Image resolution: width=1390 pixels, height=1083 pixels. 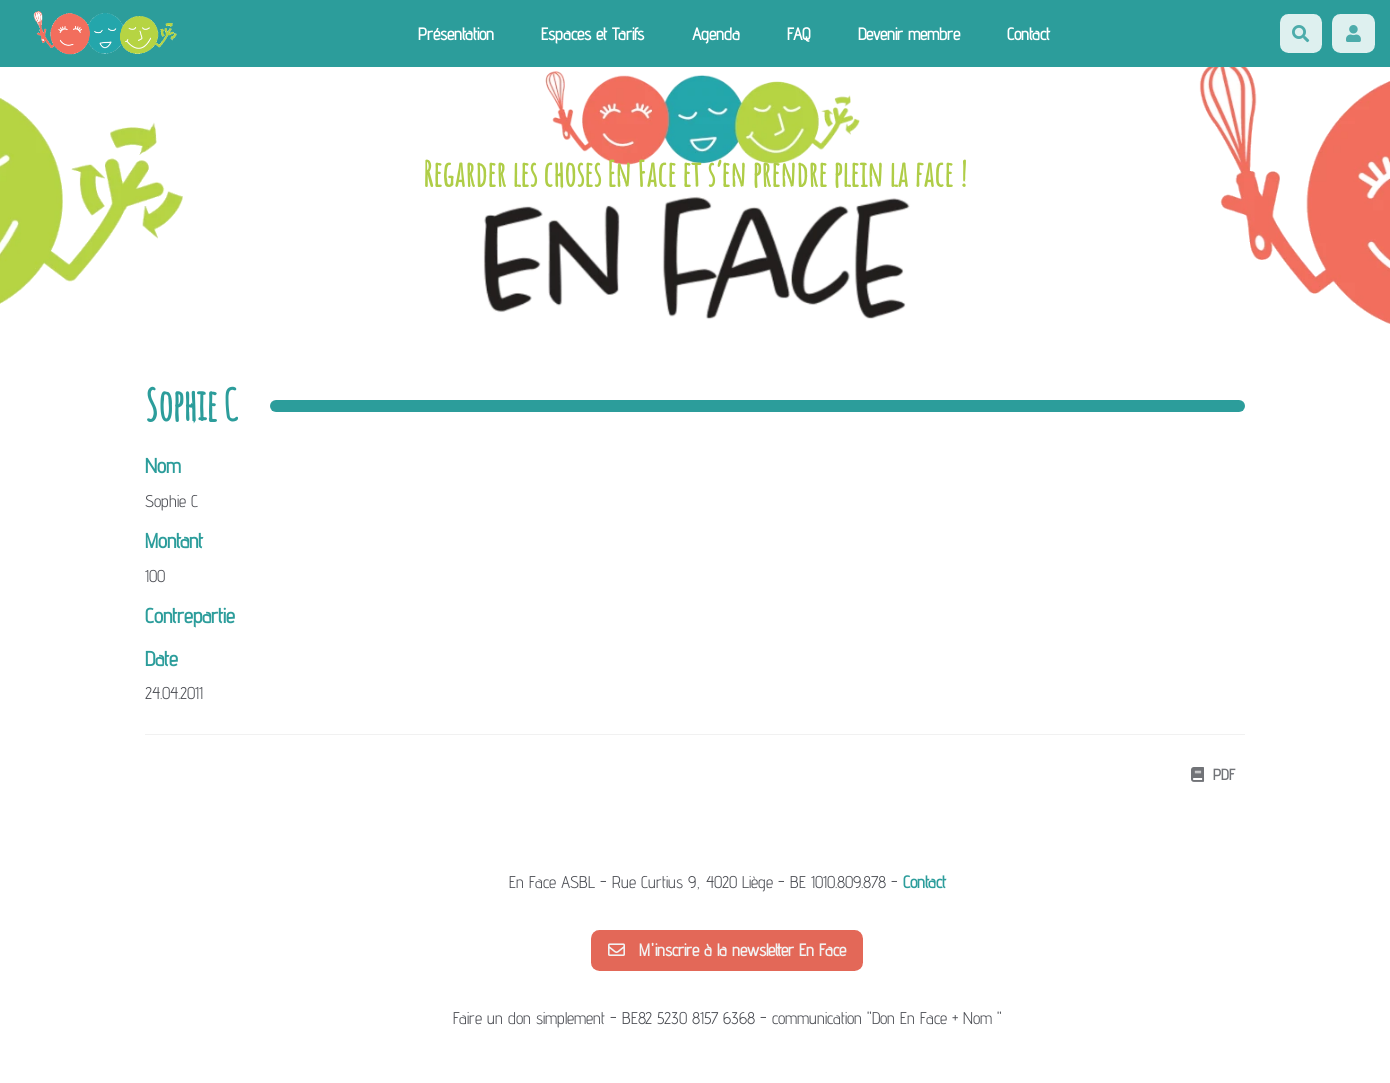 What do you see at coordinates (909, 34) in the screenshot?
I see `Devenir membre` at bounding box center [909, 34].